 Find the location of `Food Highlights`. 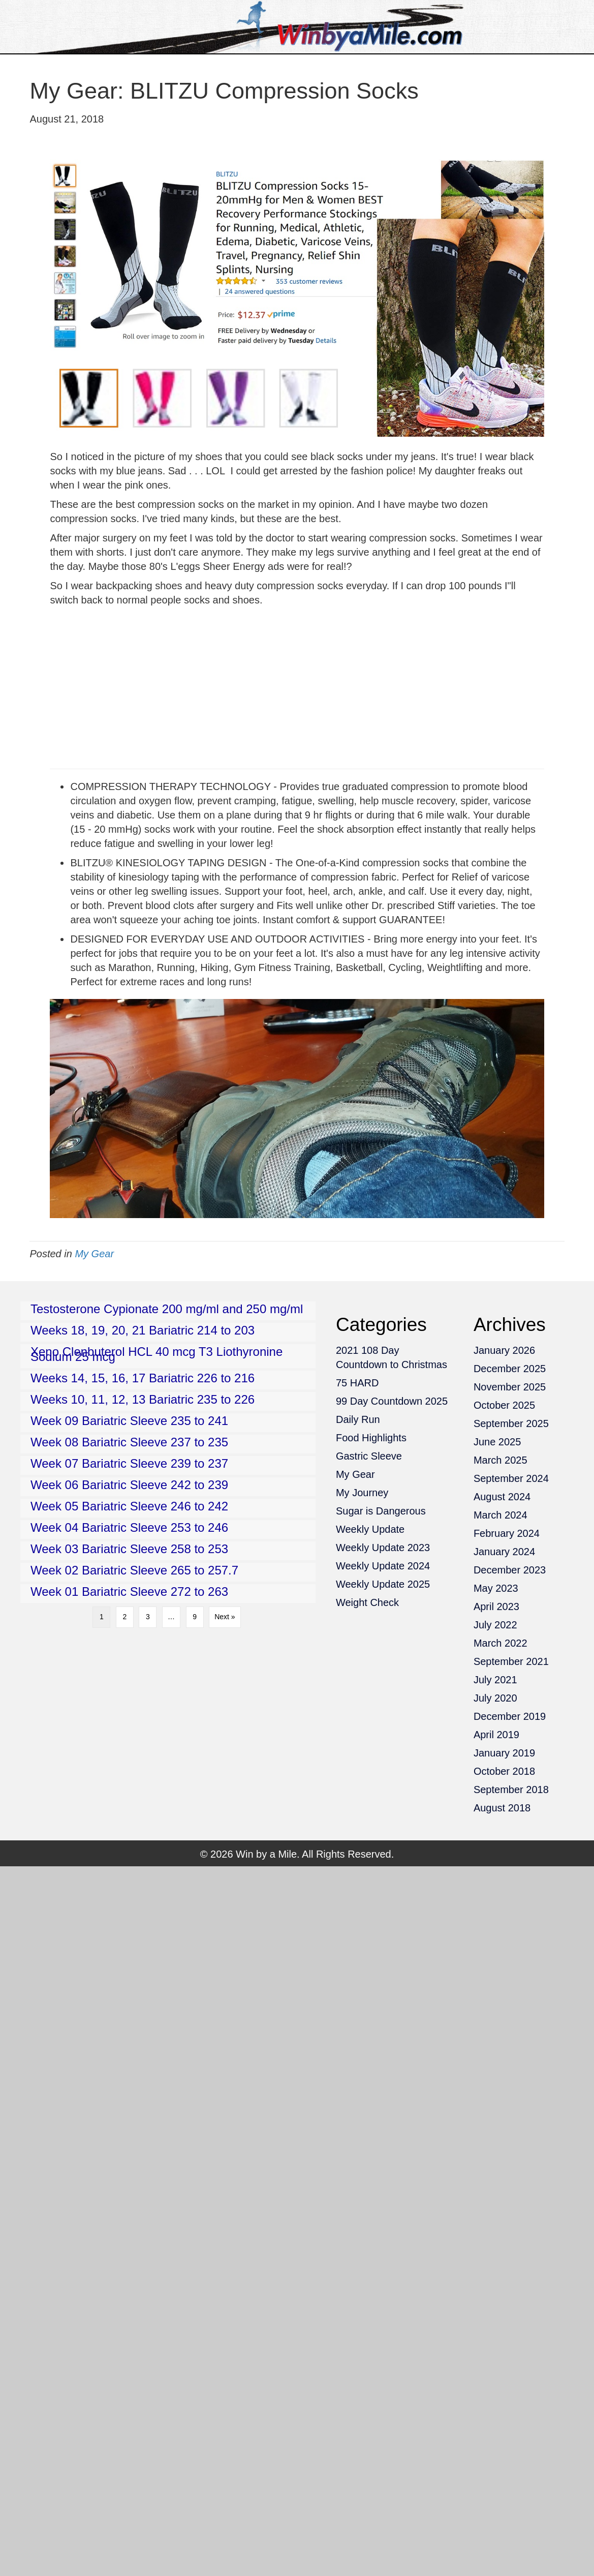

Food Highlights is located at coordinates (371, 1437).